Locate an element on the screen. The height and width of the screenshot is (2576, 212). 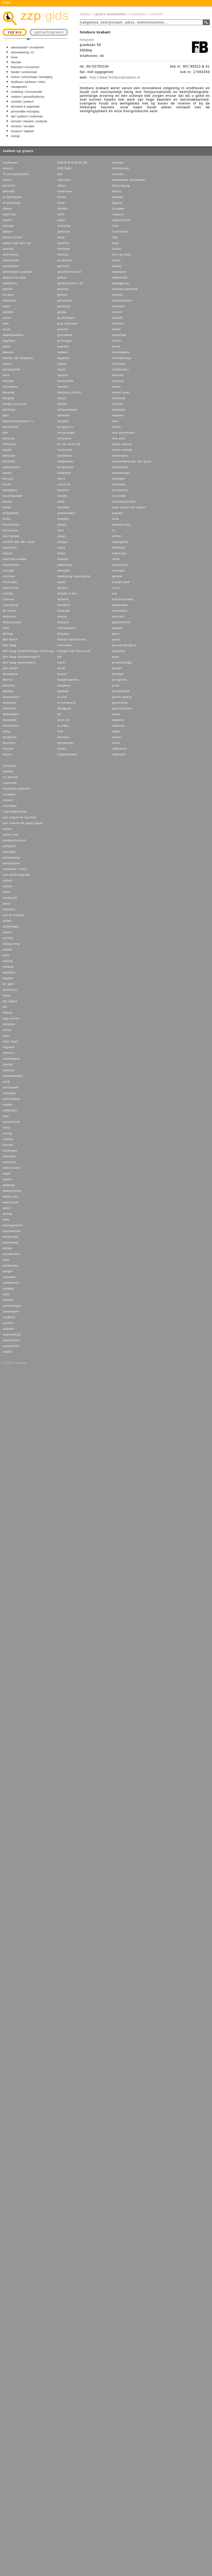
veendam is located at coordinates (9, 1093).